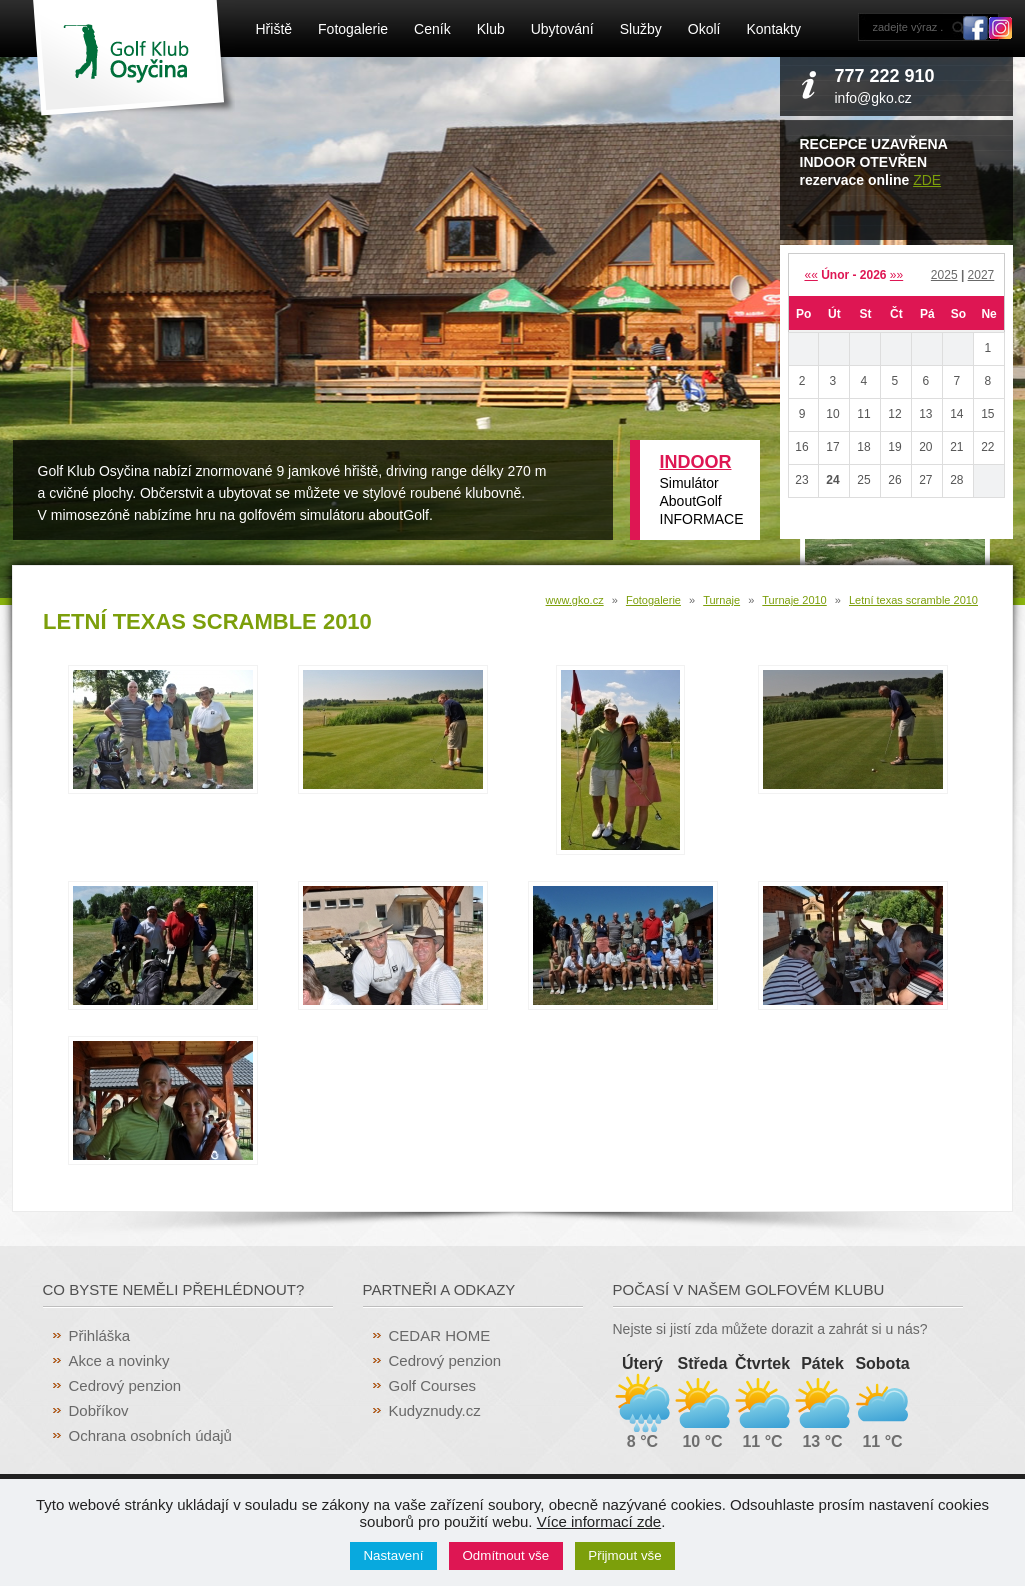  What do you see at coordinates (599, 1521) in the screenshot?
I see `Více informací zde` at bounding box center [599, 1521].